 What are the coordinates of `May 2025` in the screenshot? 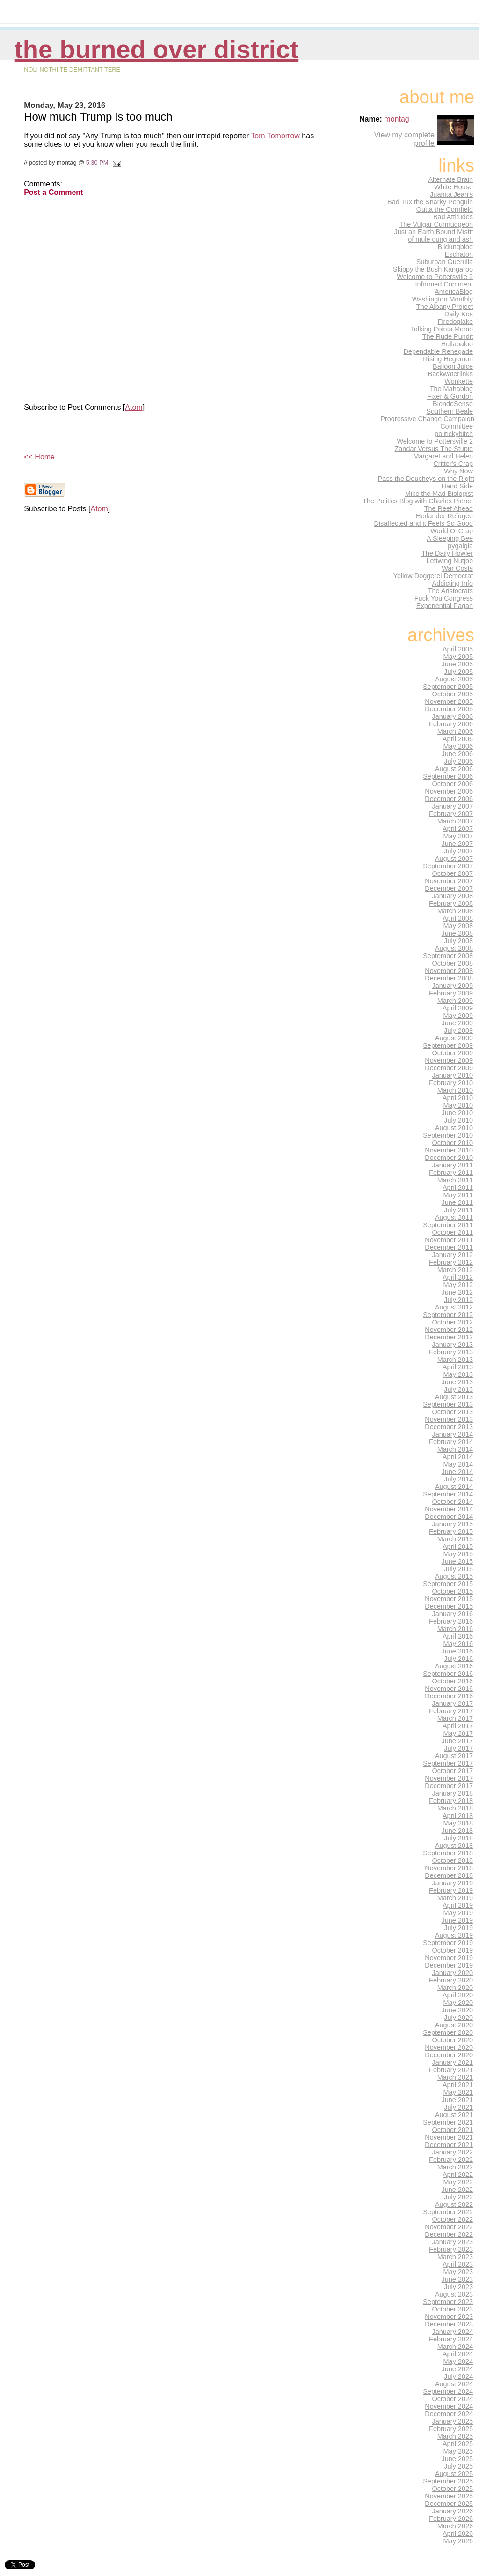 It's located at (458, 2451).